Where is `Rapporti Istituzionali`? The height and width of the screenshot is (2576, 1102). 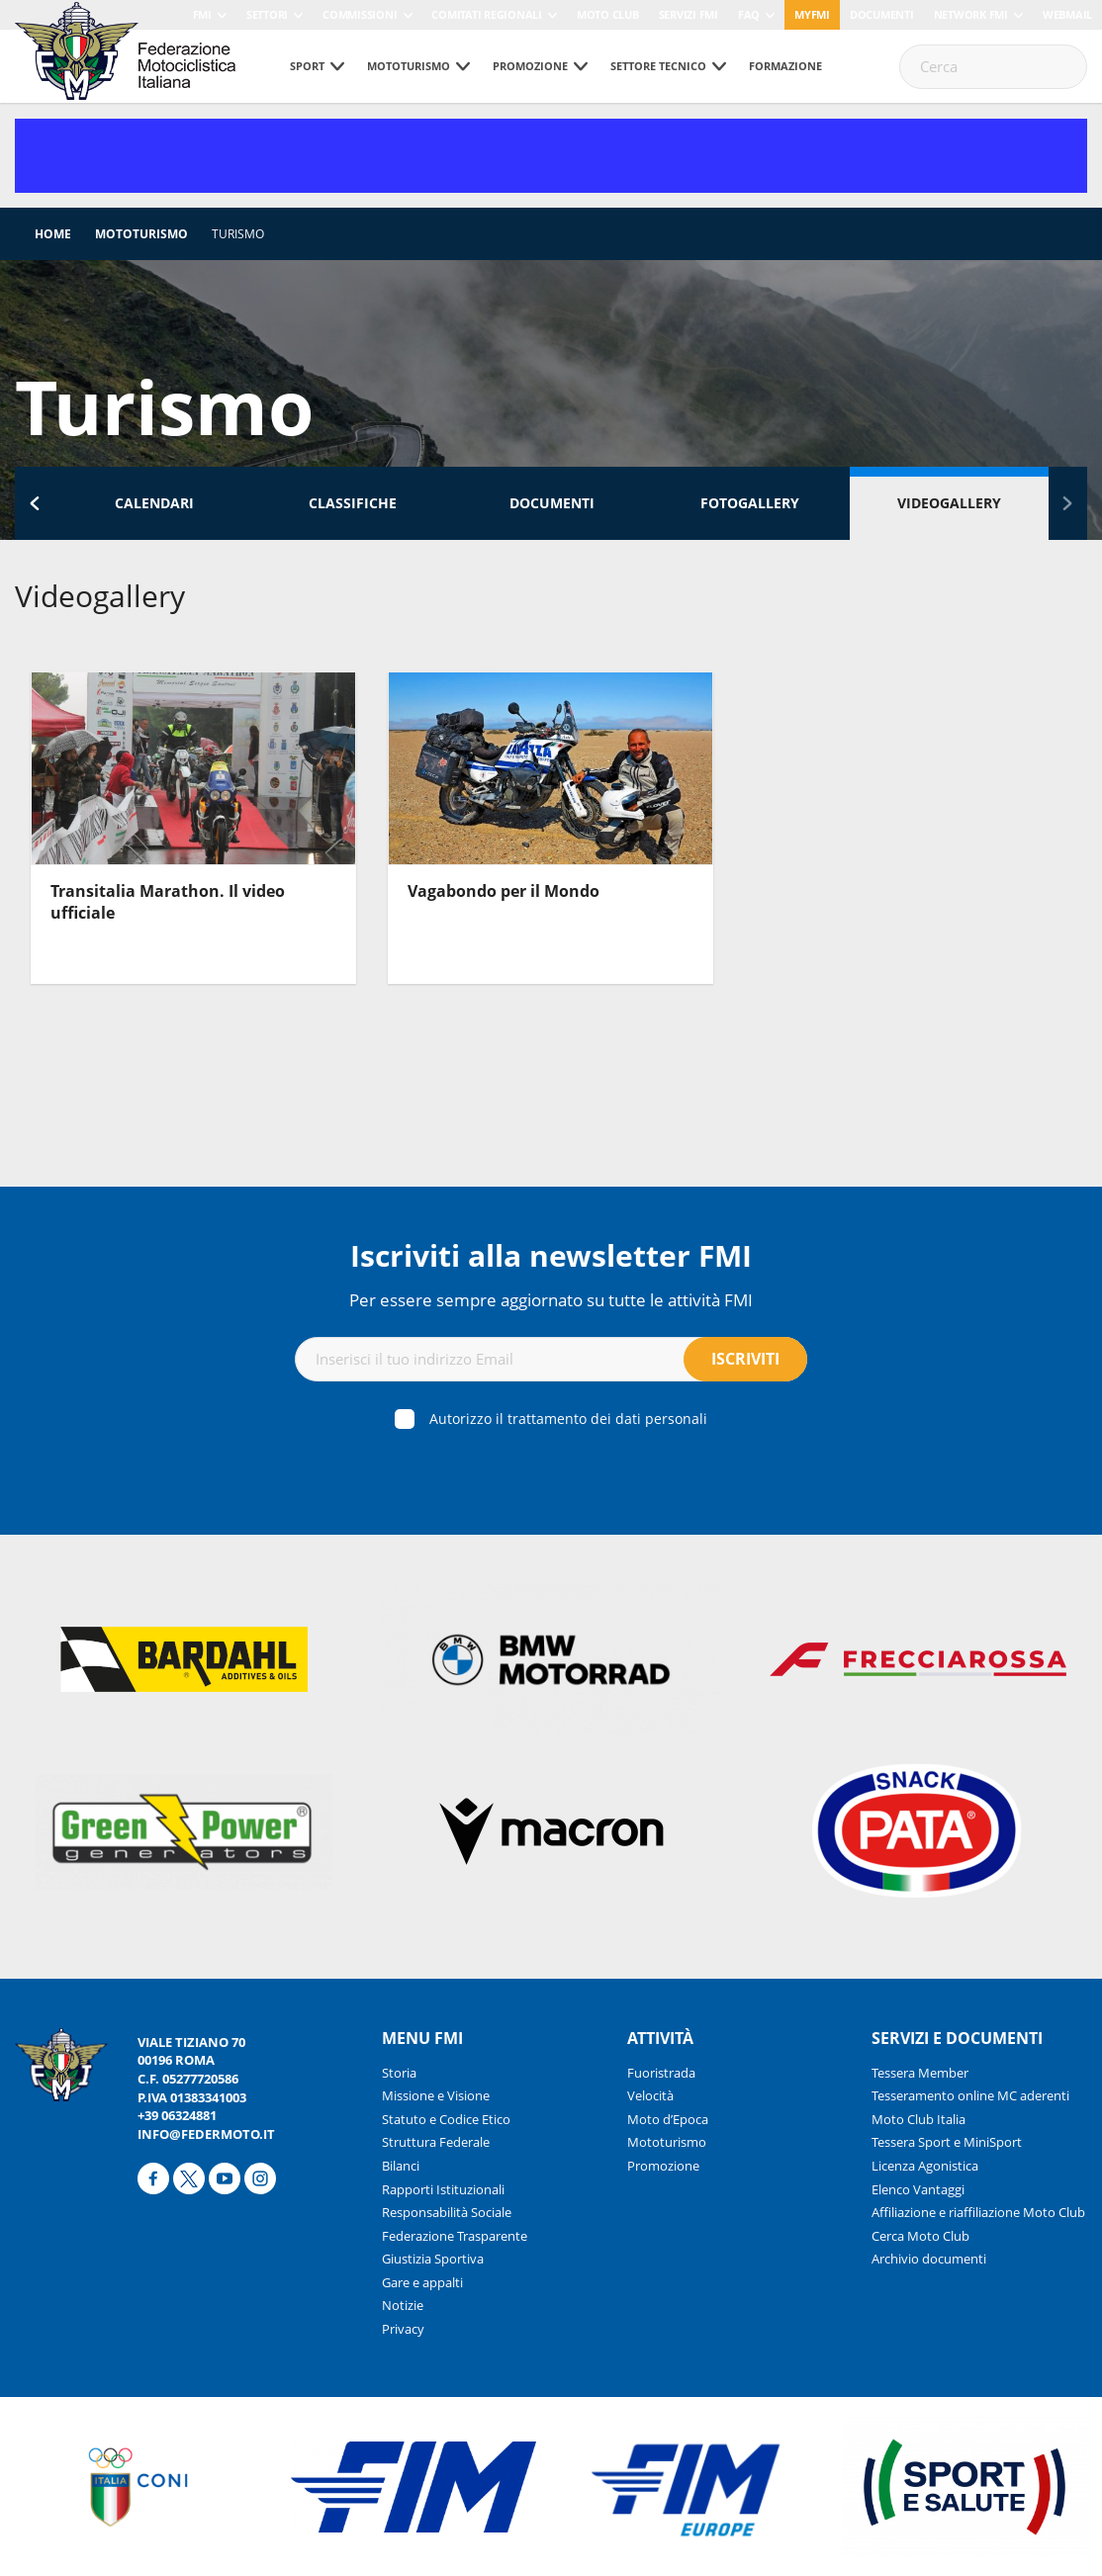 Rapporti Istituzionali is located at coordinates (443, 2189).